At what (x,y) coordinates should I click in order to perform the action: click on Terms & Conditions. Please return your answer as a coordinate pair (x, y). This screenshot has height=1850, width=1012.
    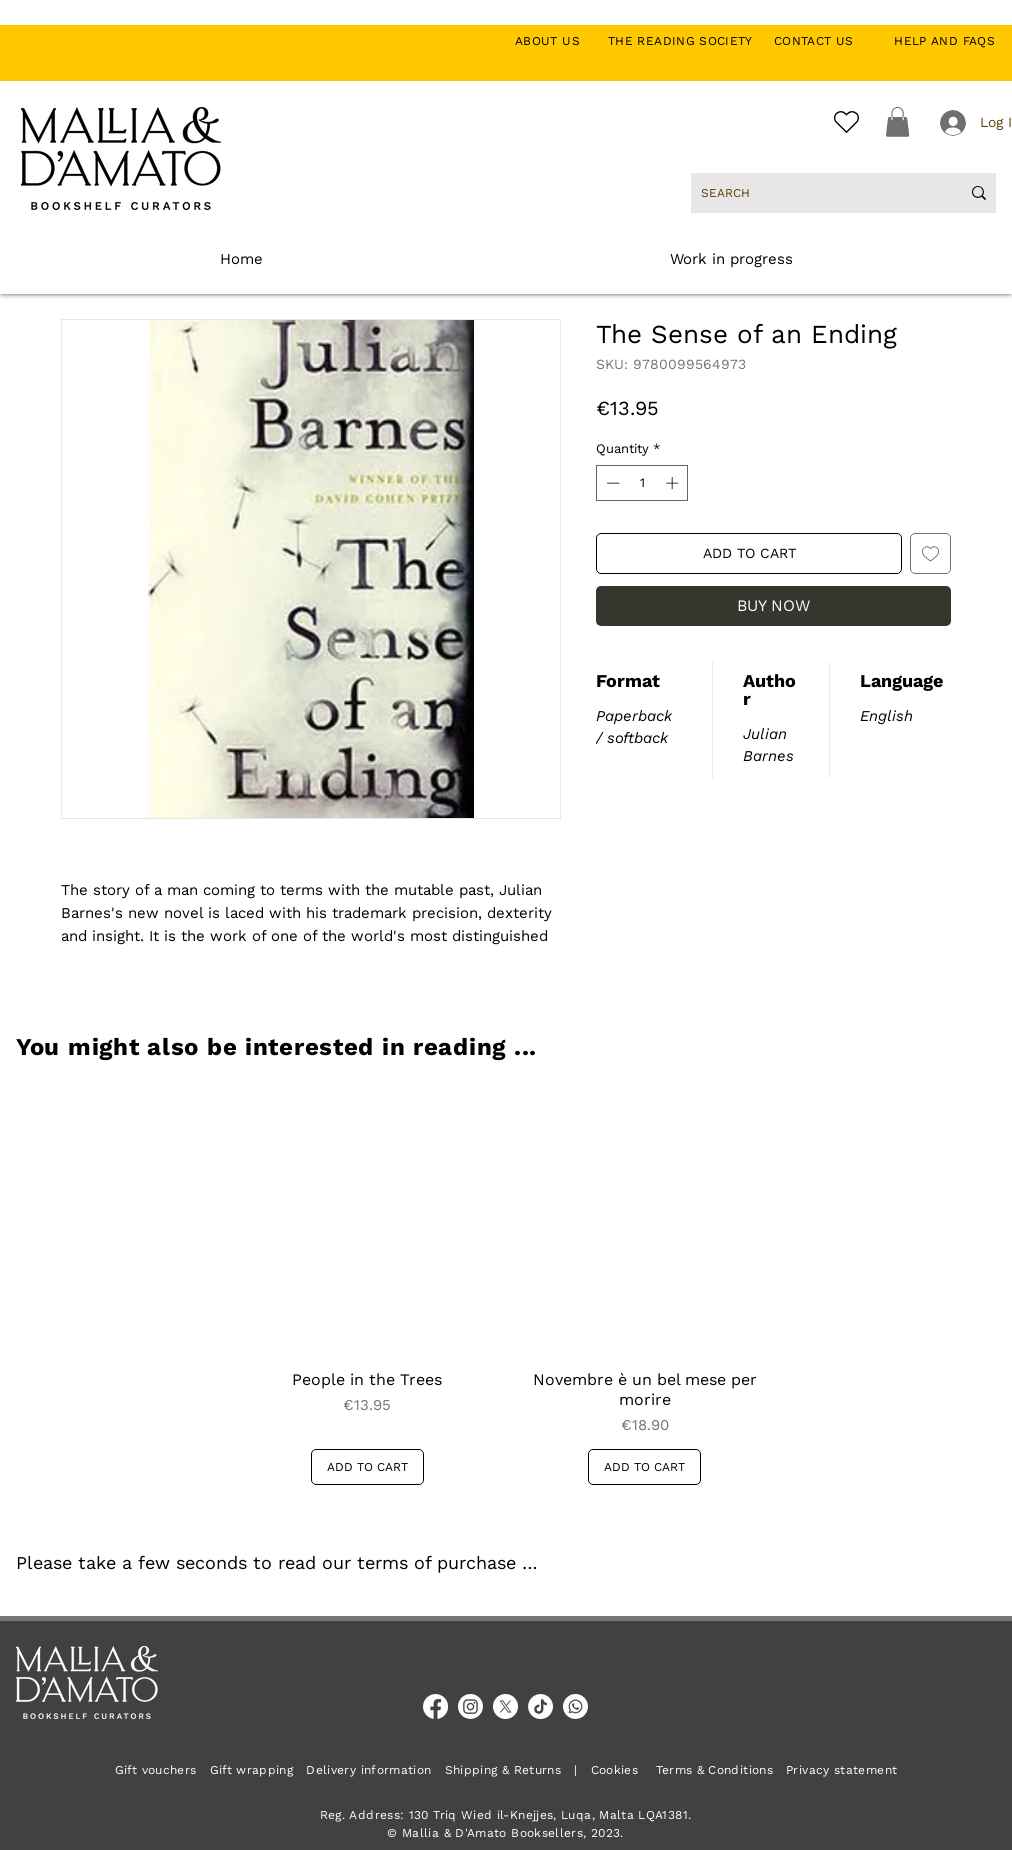
    Looking at the image, I should click on (714, 1770).